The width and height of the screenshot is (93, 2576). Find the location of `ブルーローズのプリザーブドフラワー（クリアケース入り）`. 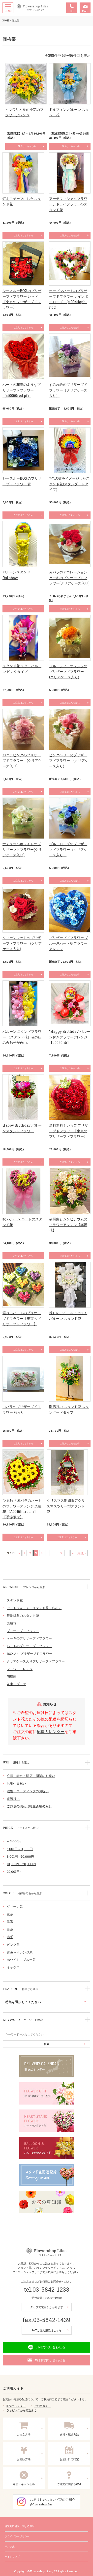

ブルーローズのプリザーブドフラワー（クリアケース入り） is located at coordinates (68, 849).